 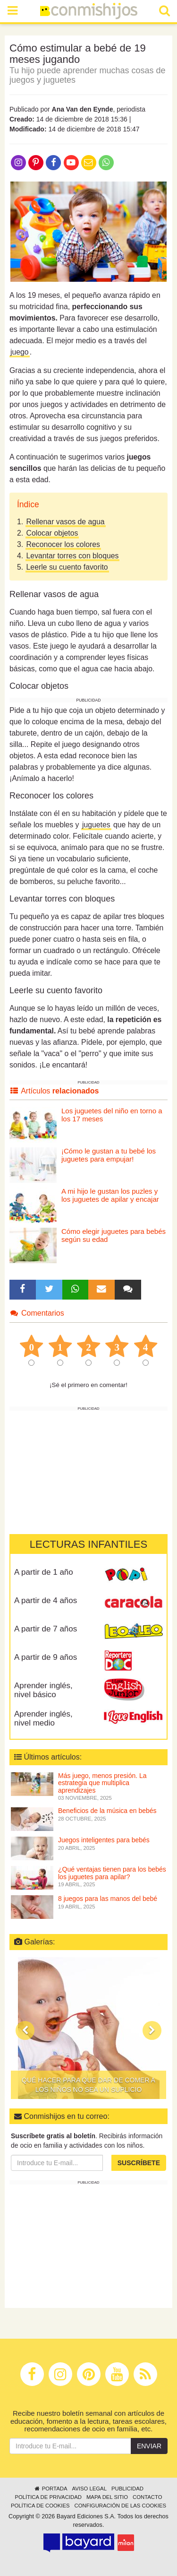 What do you see at coordinates (107, 1810) in the screenshot?
I see `Beneficios de la música en bebés` at bounding box center [107, 1810].